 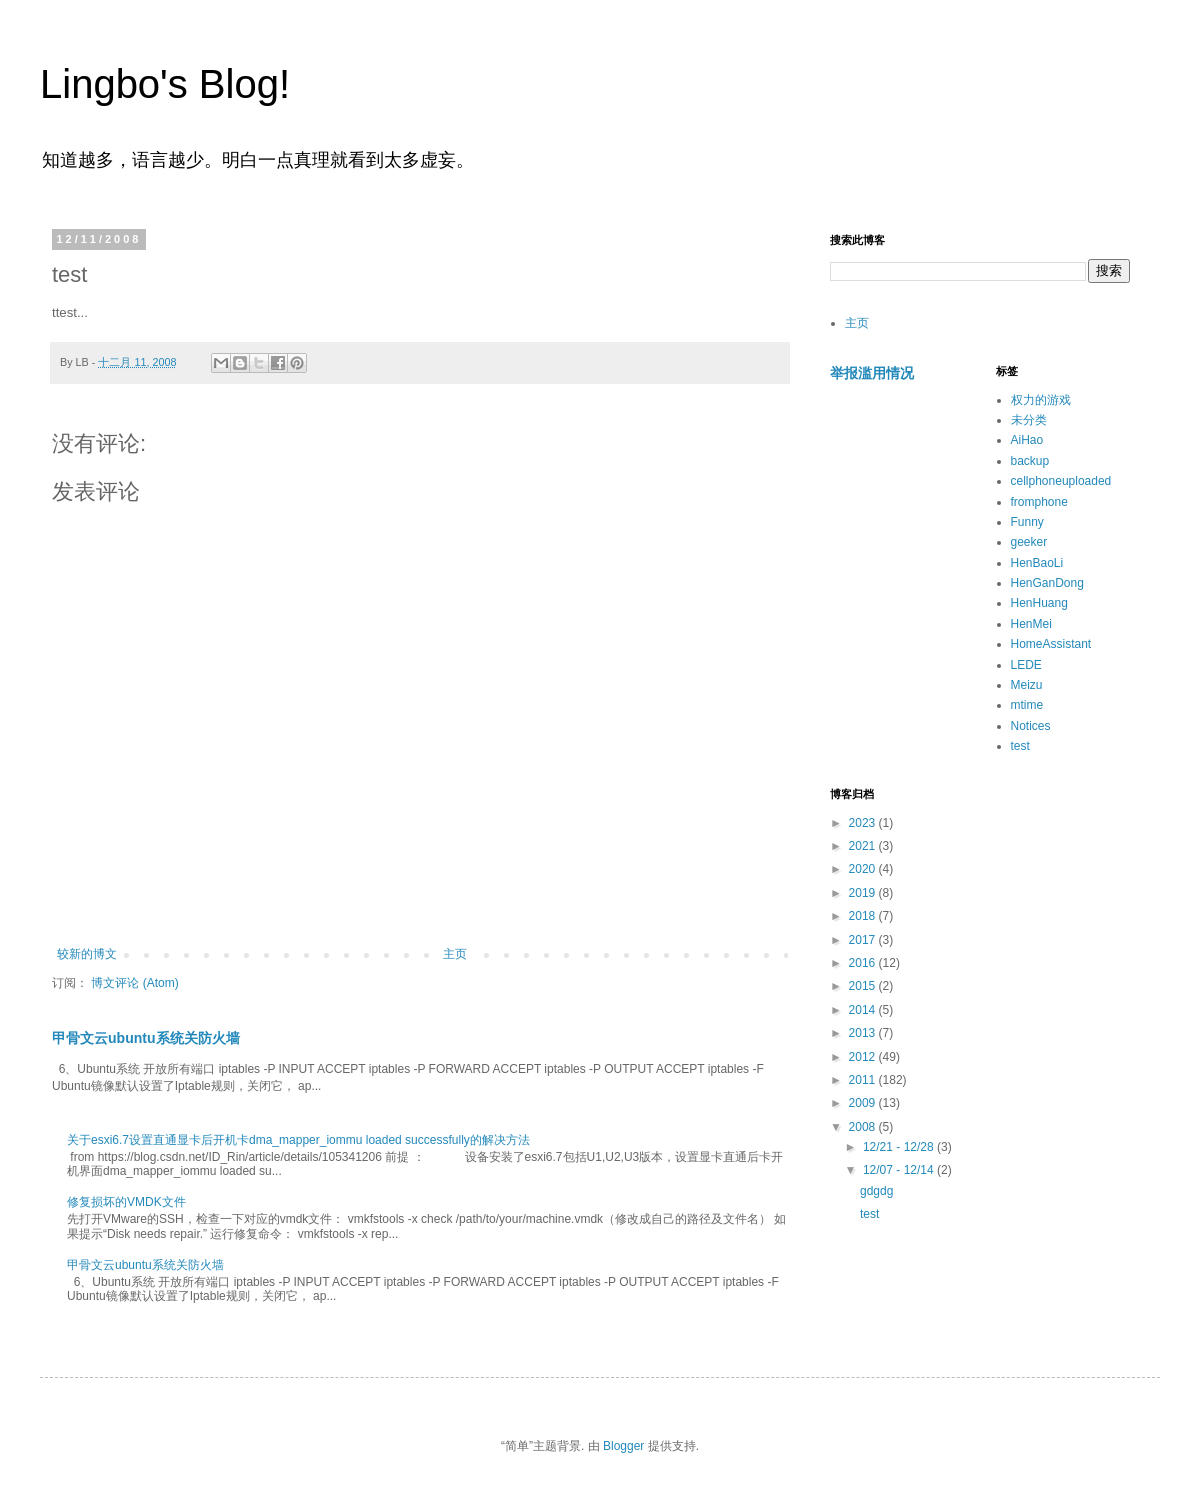 What do you see at coordinates (1039, 502) in the screenshot?
I see `fromphone` at bounding box center [1039, 502].